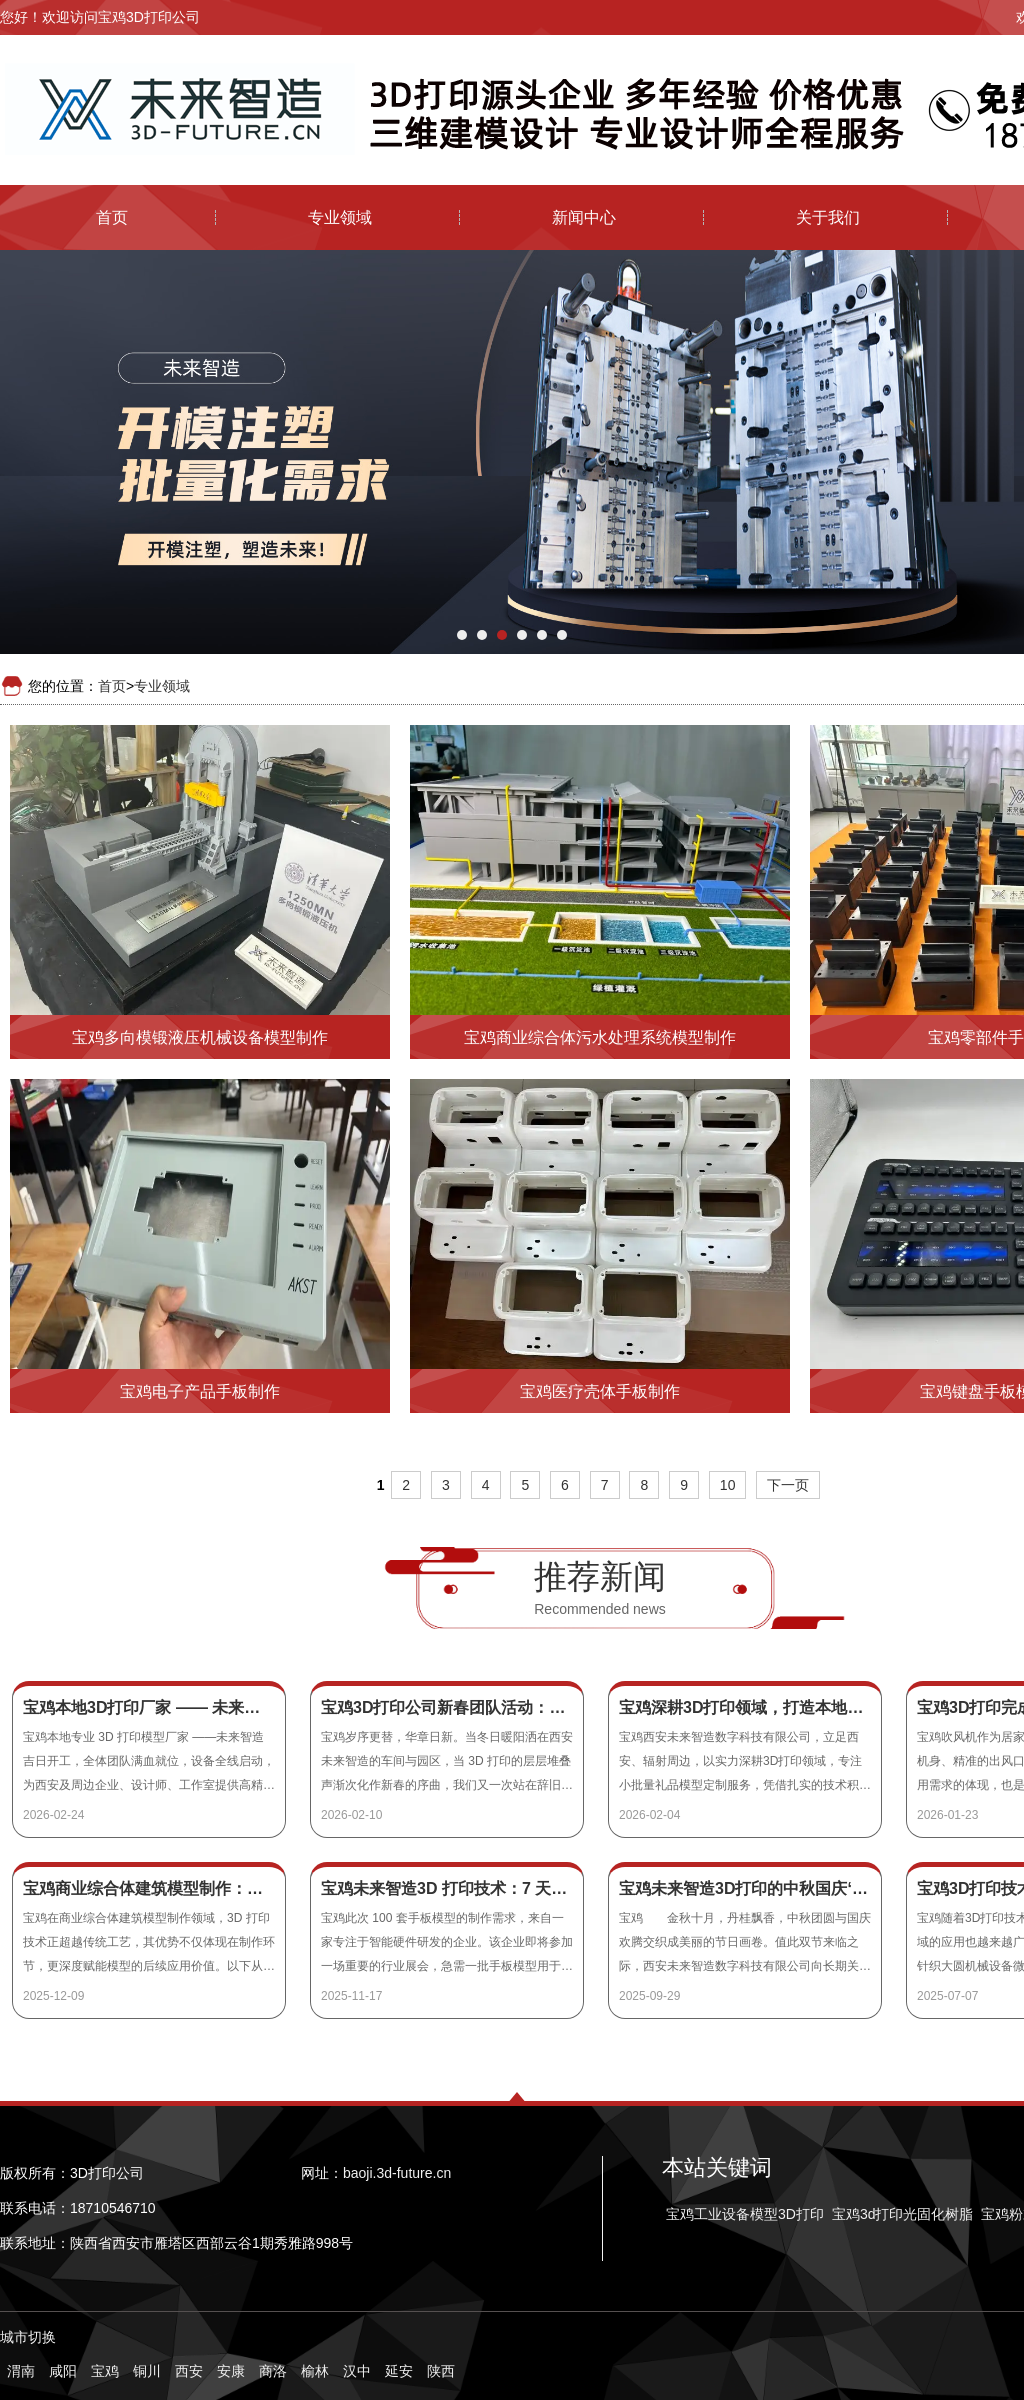 This screenshot has width=1024, height=2400. I want to click on 铜川, so click(147, 2371).